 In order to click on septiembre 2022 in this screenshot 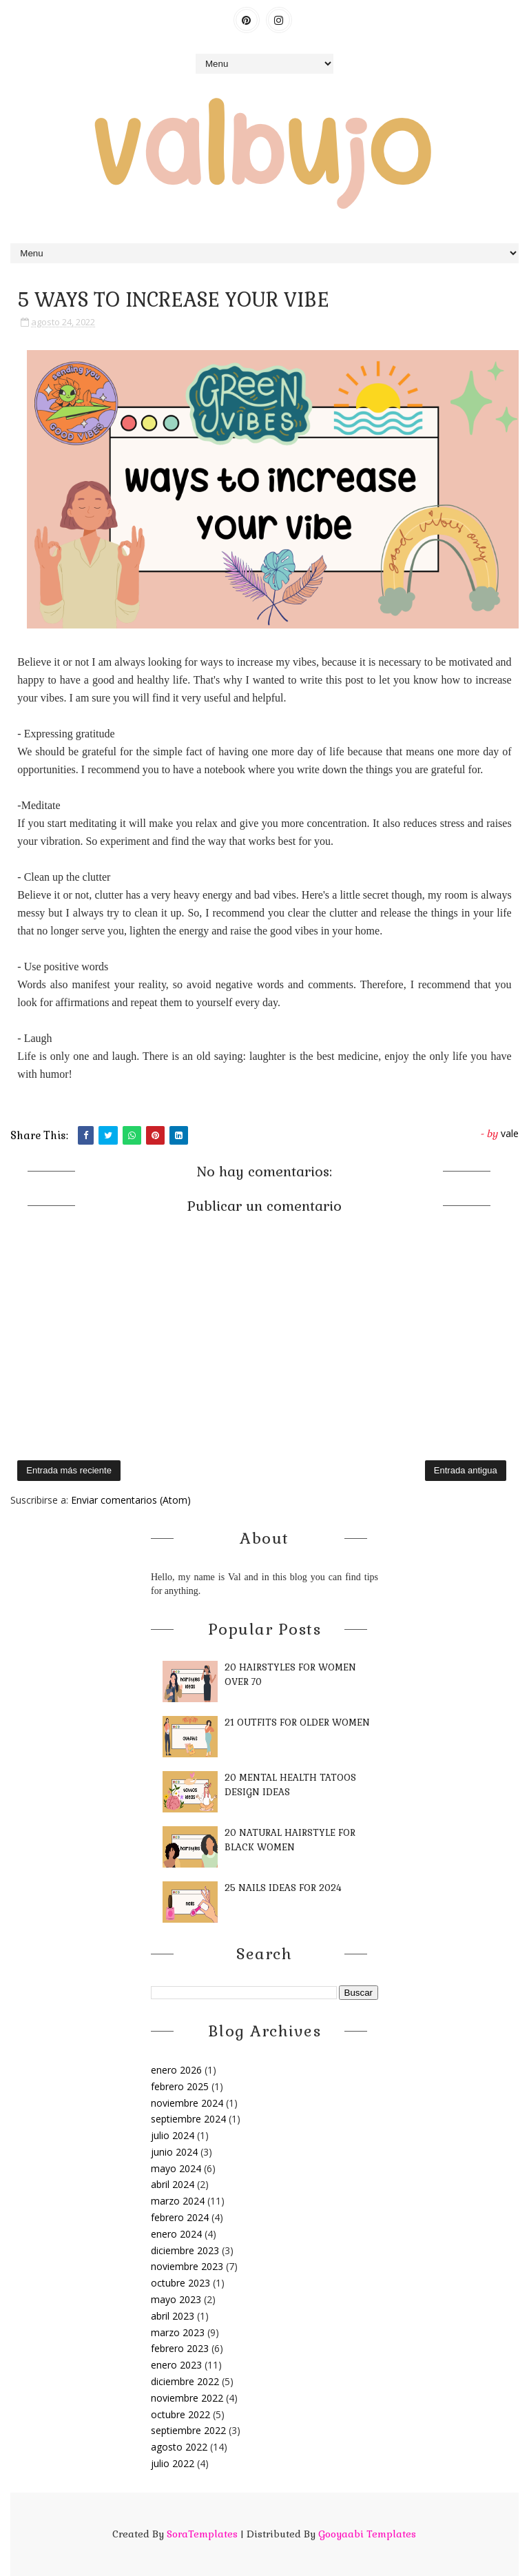, I will do `click(188, 2430)`.